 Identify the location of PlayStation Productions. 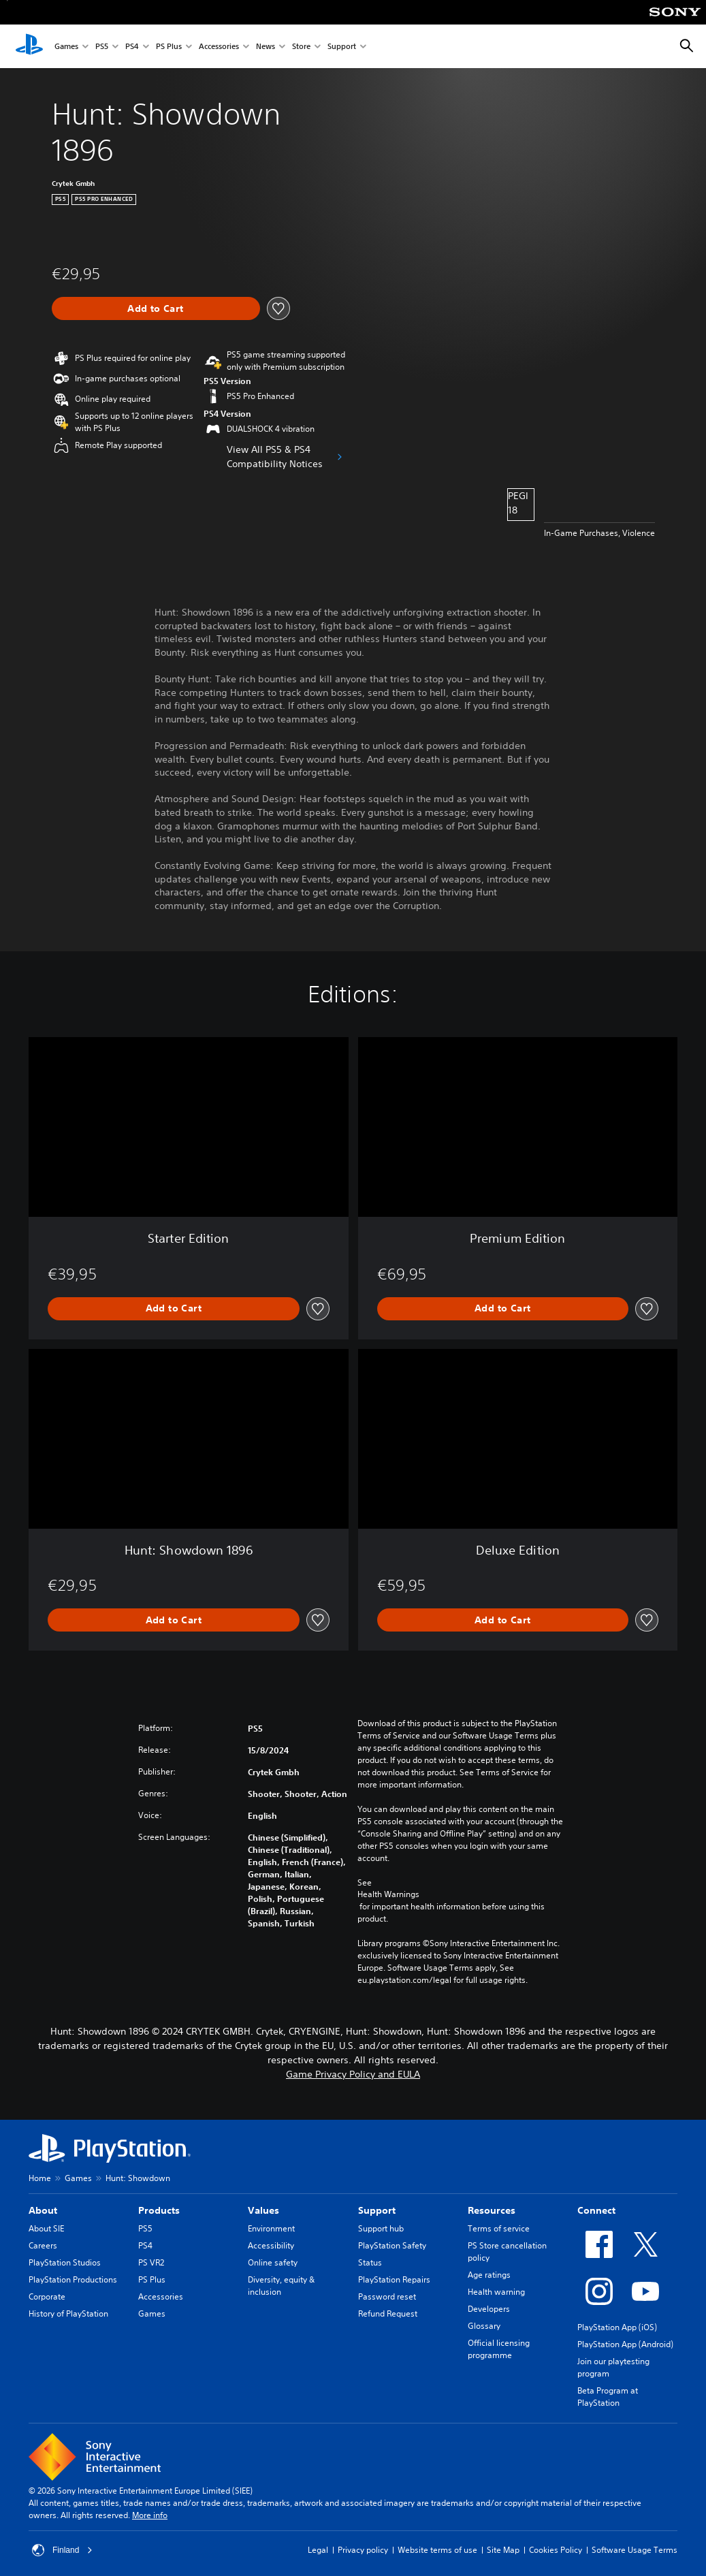
(73, 2279).